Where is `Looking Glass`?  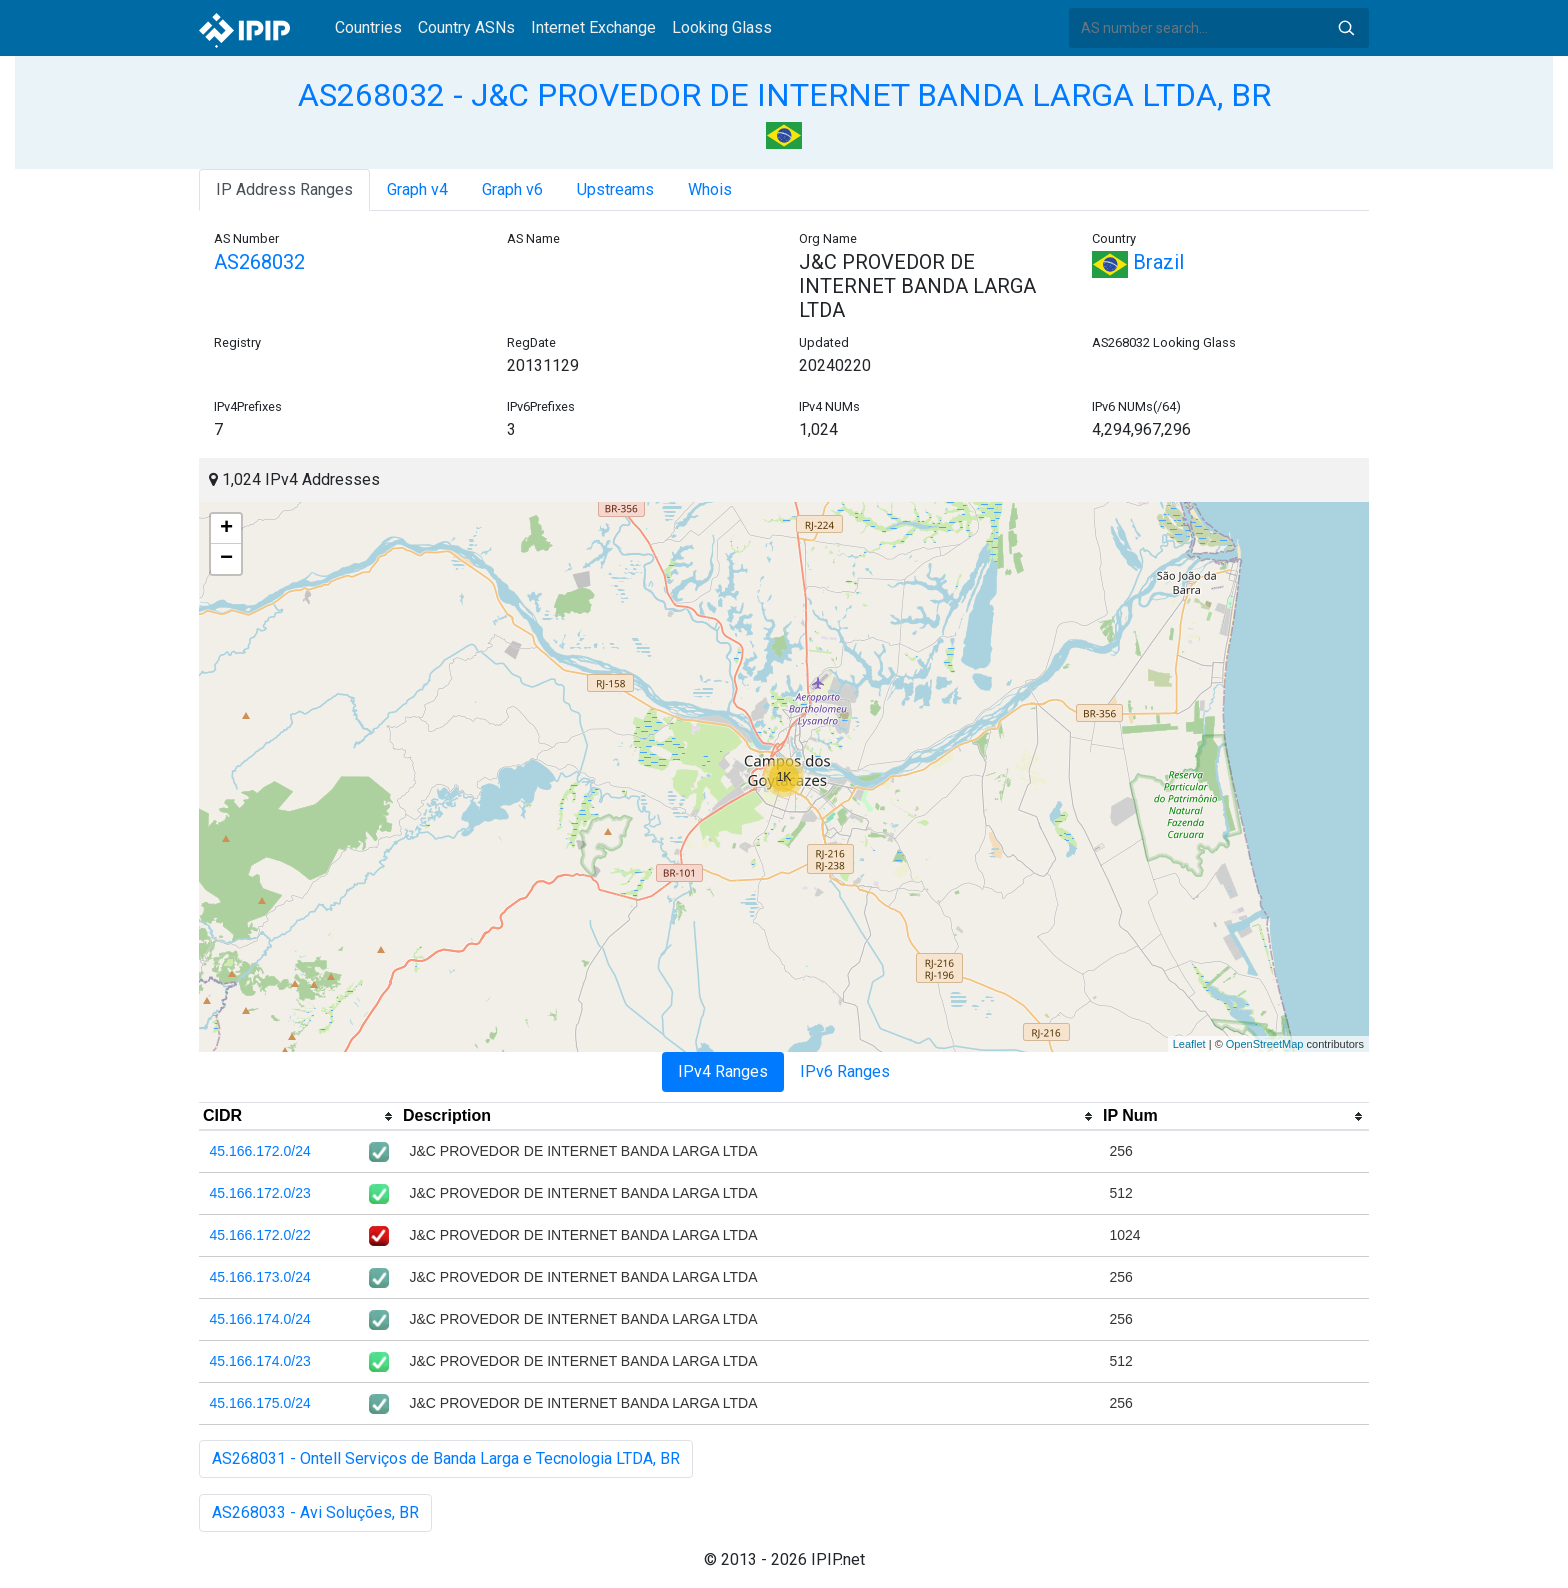 Looking Glass is located at coordinates (722, 27).